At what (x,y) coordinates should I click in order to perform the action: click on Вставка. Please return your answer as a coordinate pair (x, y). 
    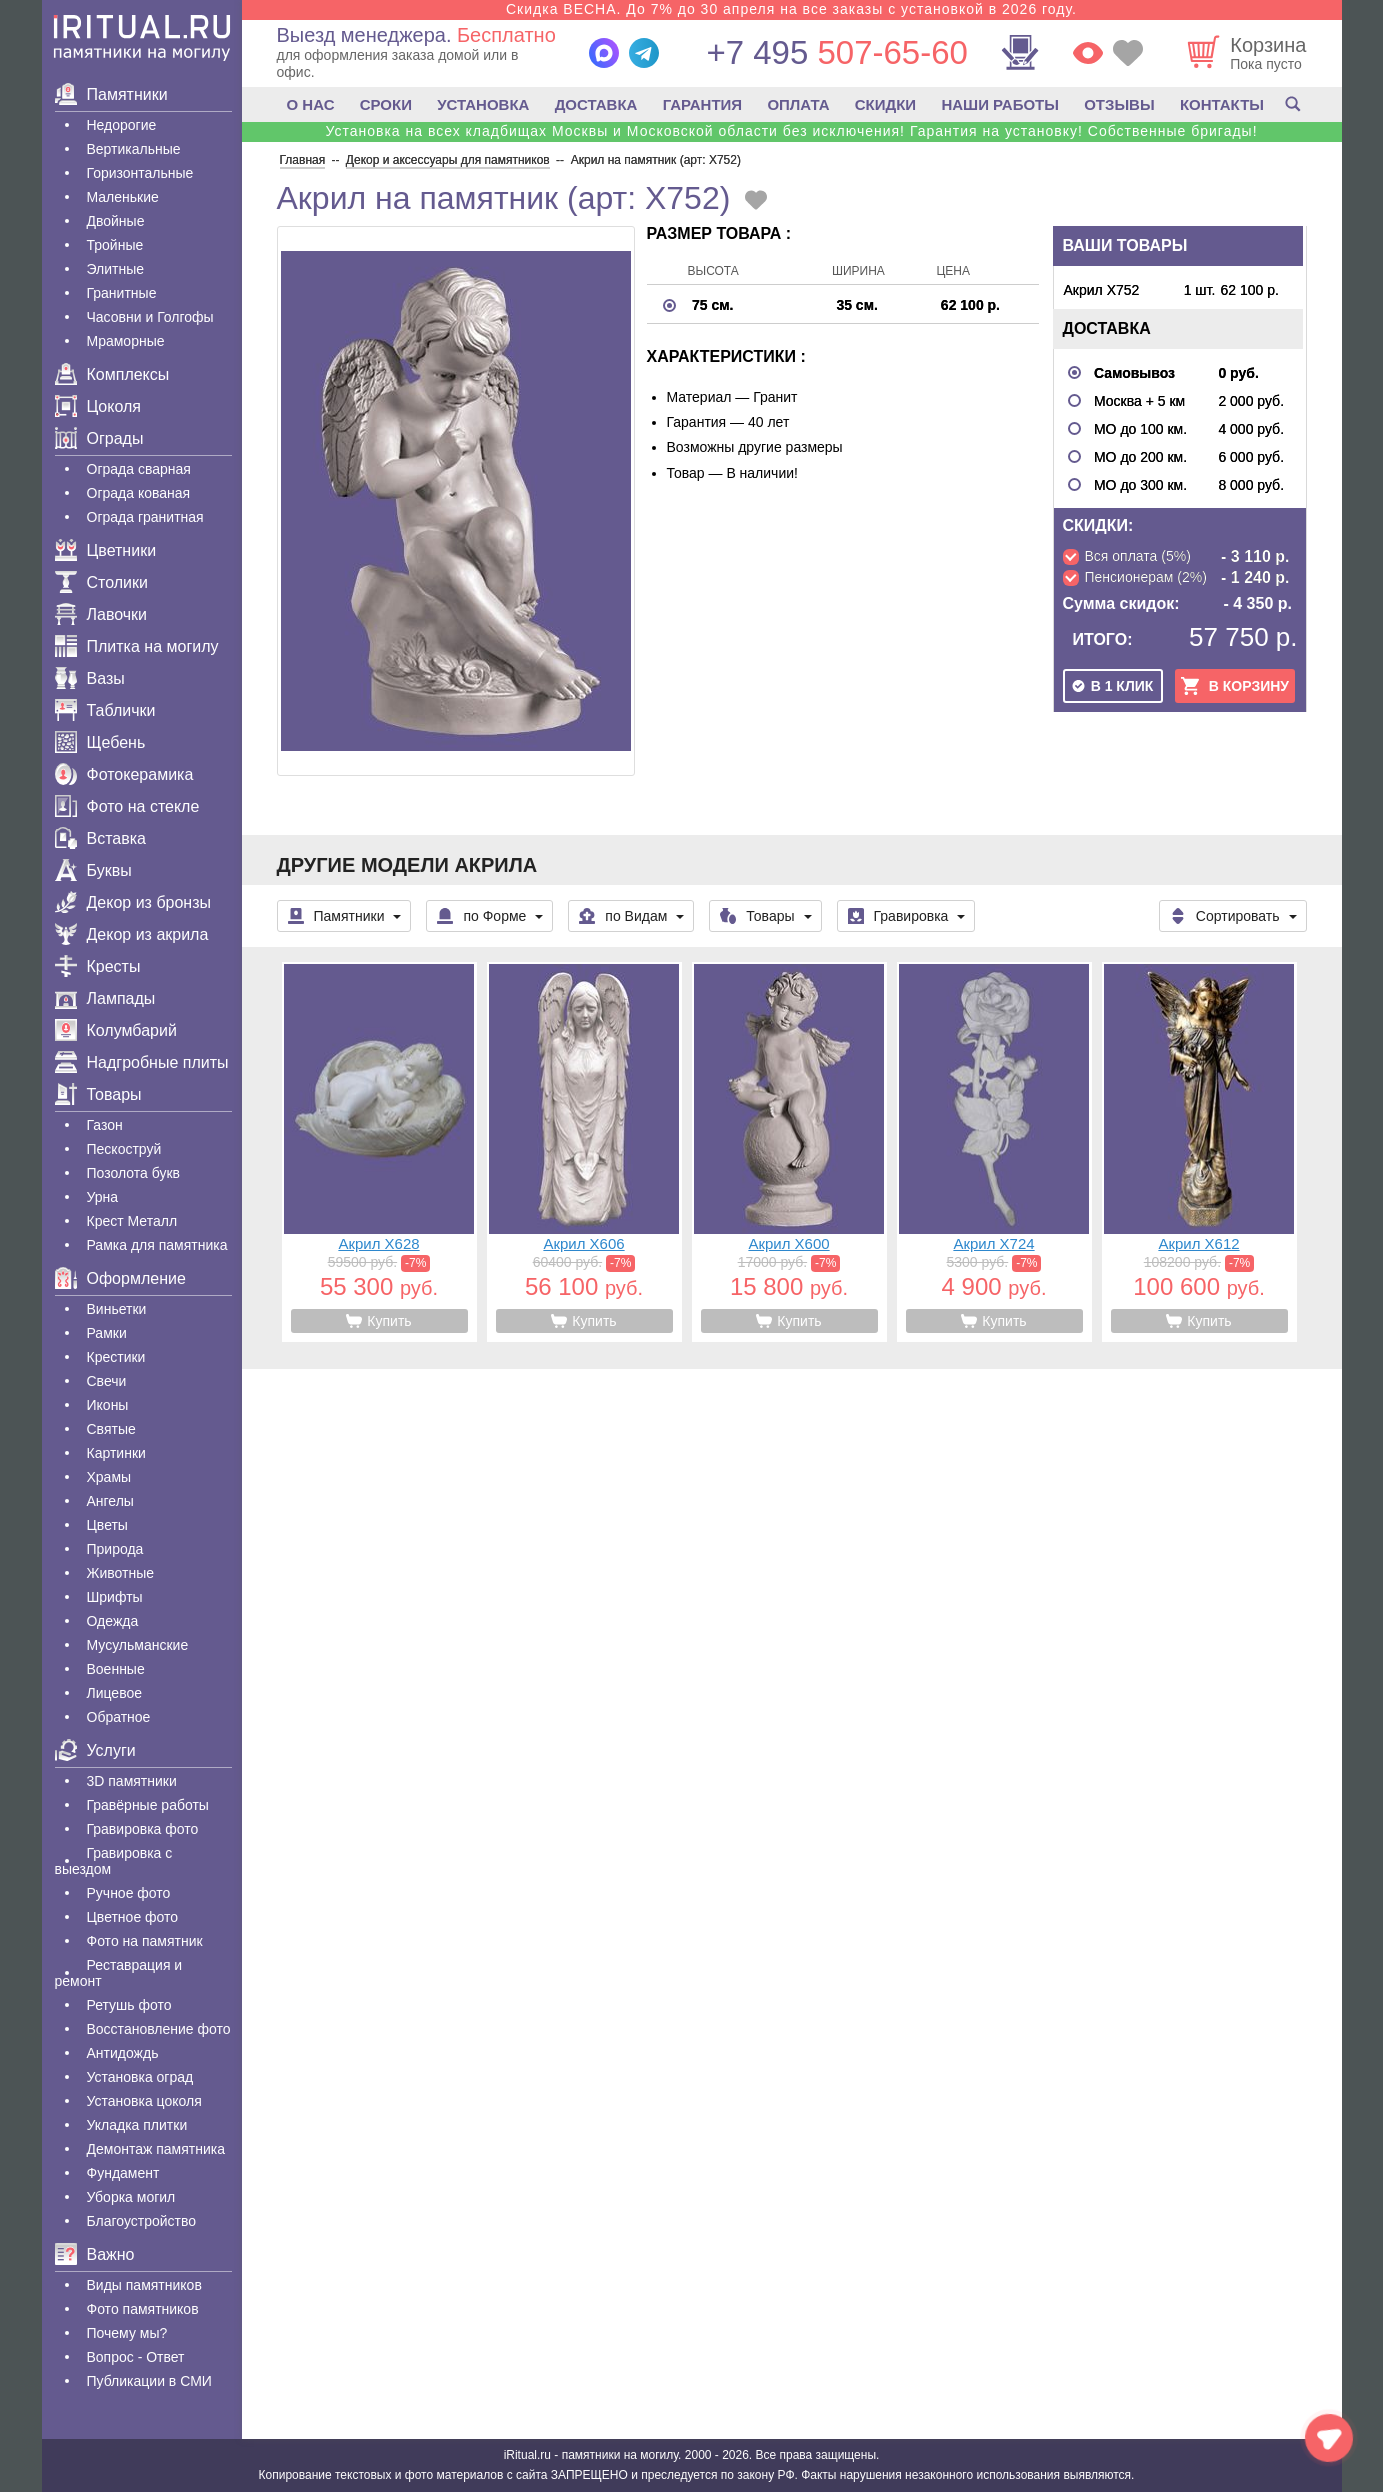
    Looking at the image, I should click on (100, 838).